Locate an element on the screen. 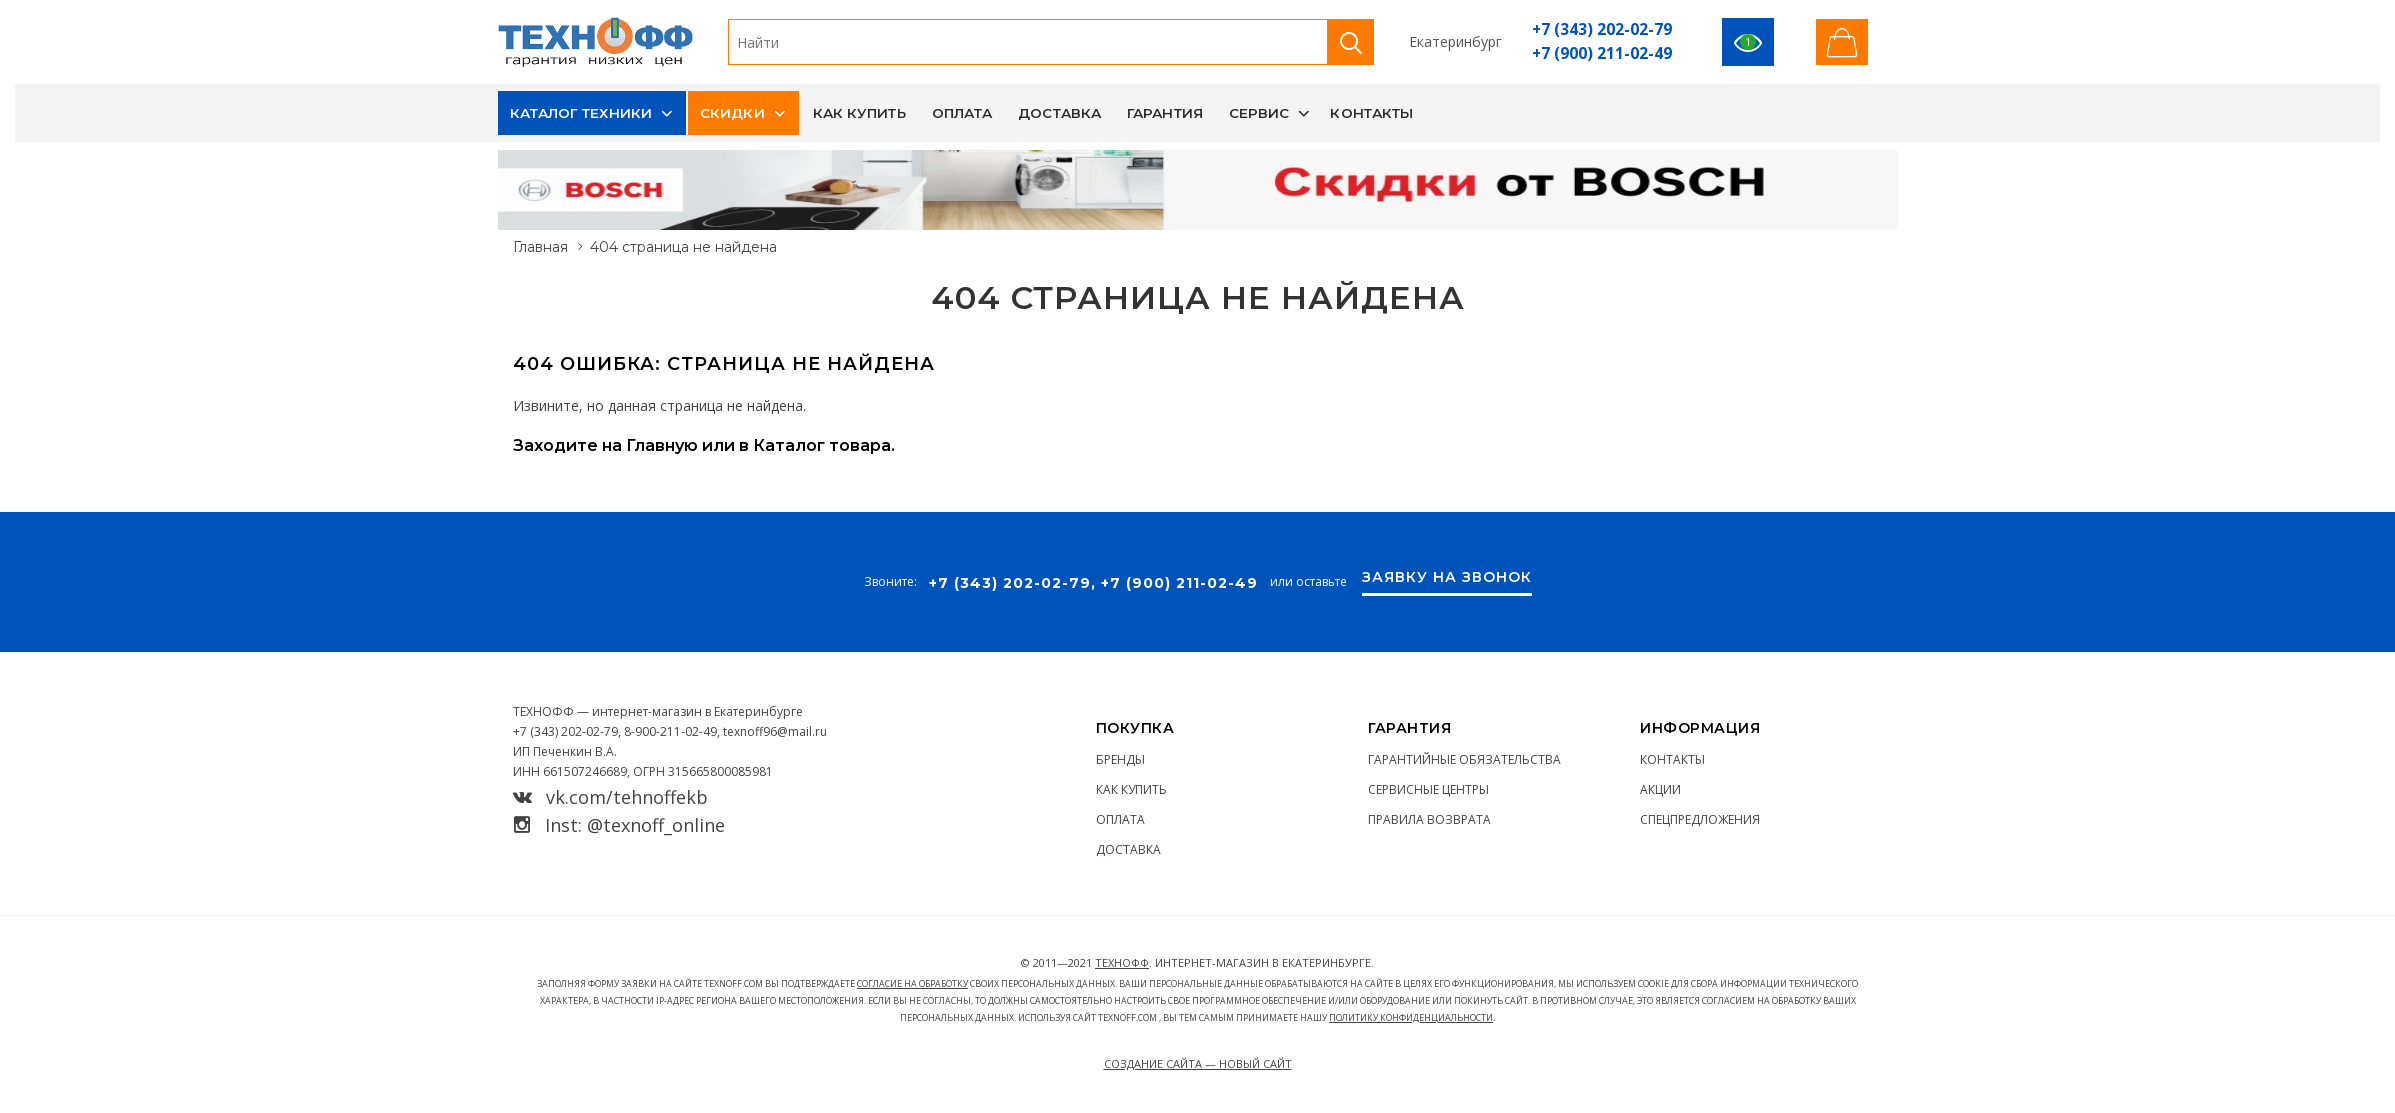 This screenshot has height=1113, width=2395. Каталог техники is located at coordinates (581, 113).